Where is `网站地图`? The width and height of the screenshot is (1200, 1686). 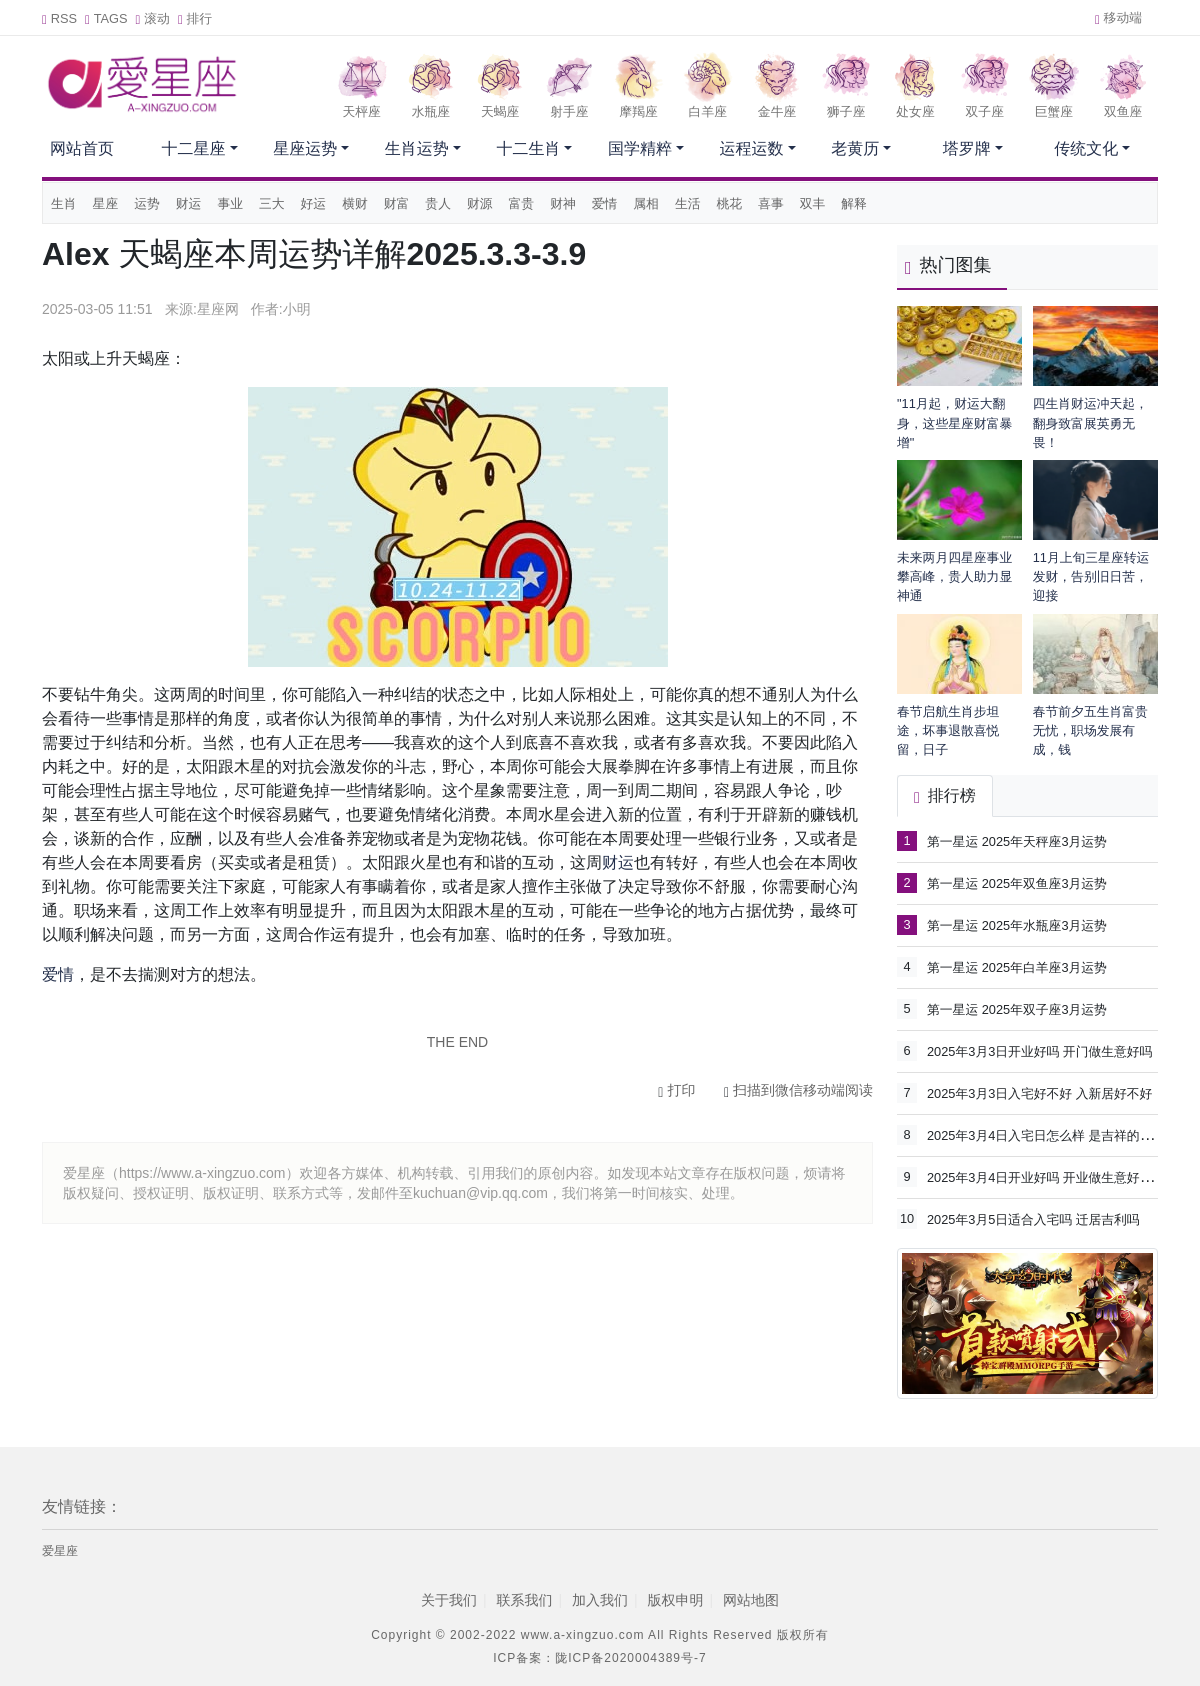 网站地图 is located at coordinates (751, 1600).